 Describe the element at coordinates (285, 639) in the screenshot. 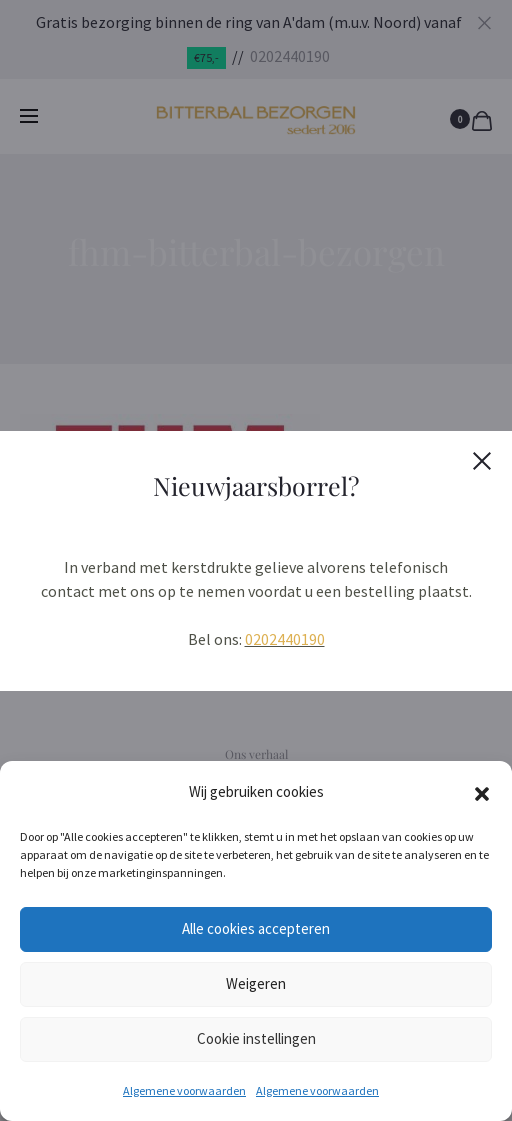

I see `0202440190` at that location.